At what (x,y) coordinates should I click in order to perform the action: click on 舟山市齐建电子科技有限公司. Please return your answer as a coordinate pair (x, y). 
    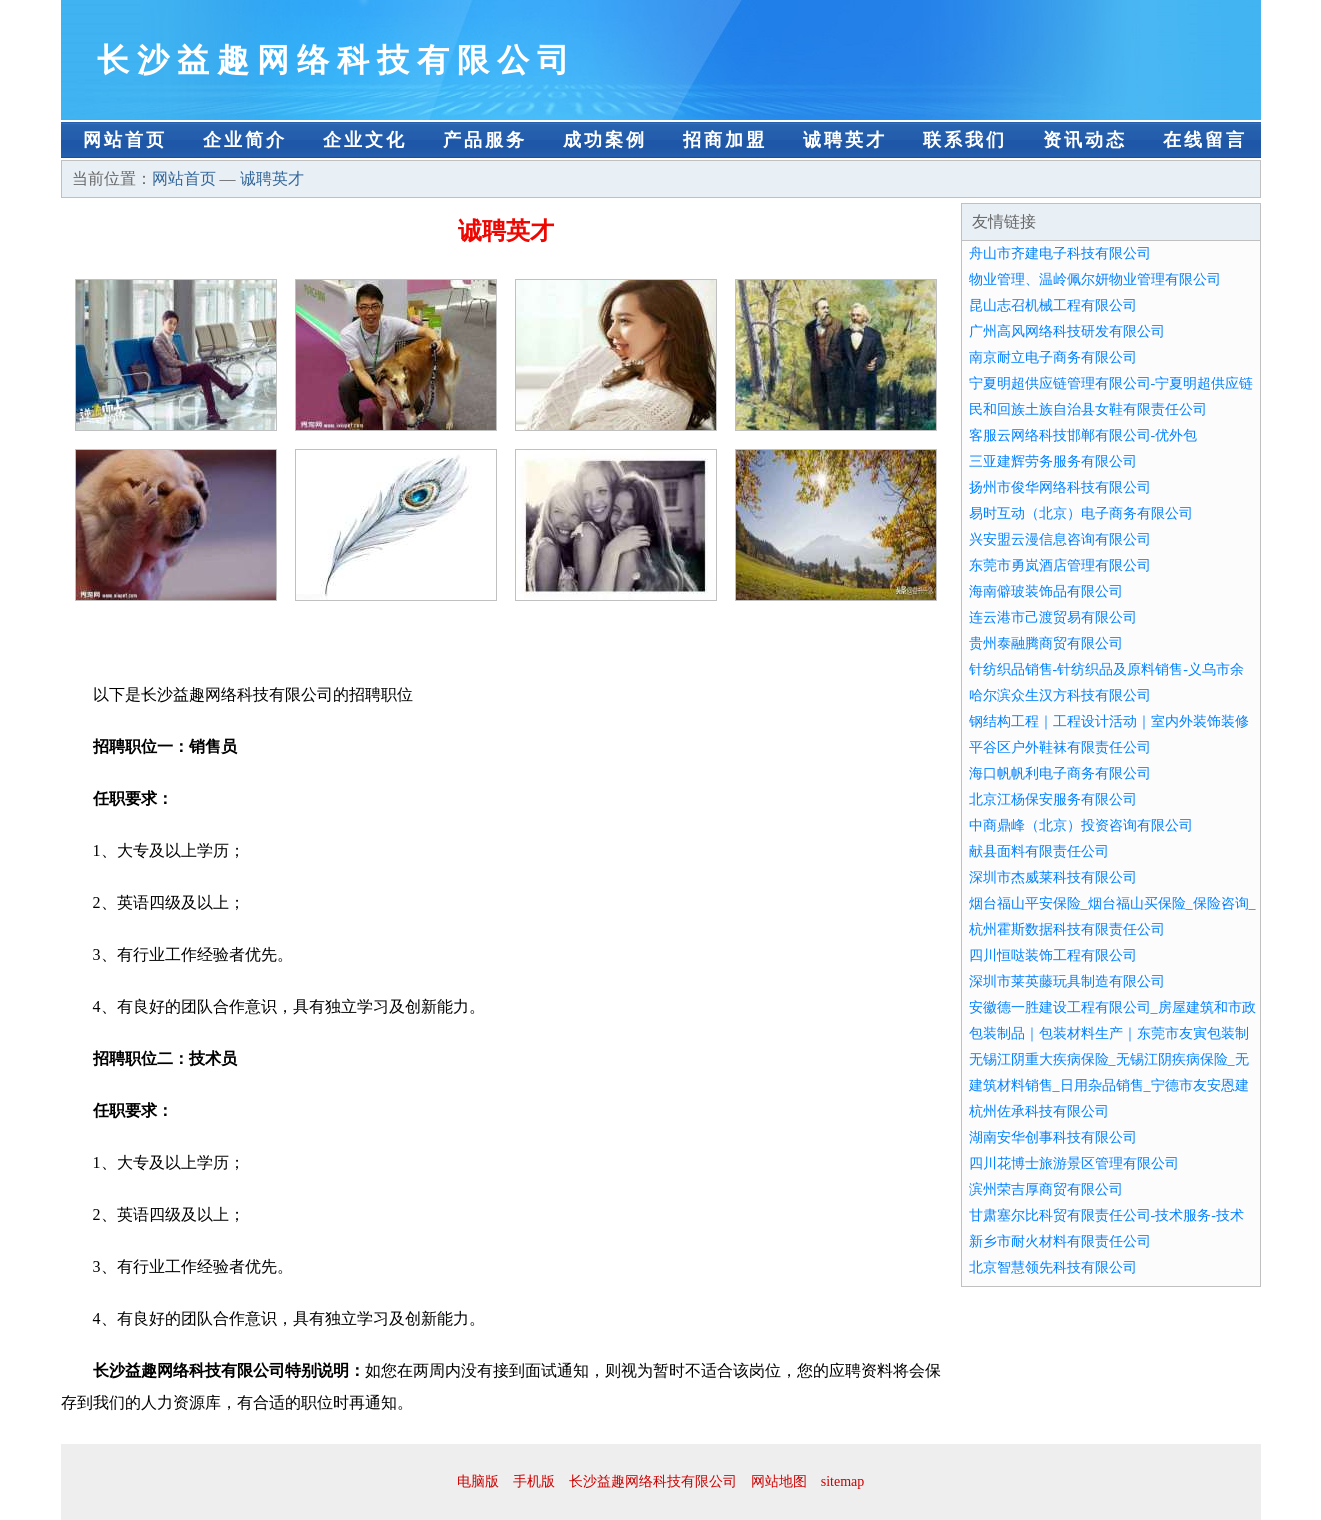
    Looking at the image, I should click on (1060, 253).